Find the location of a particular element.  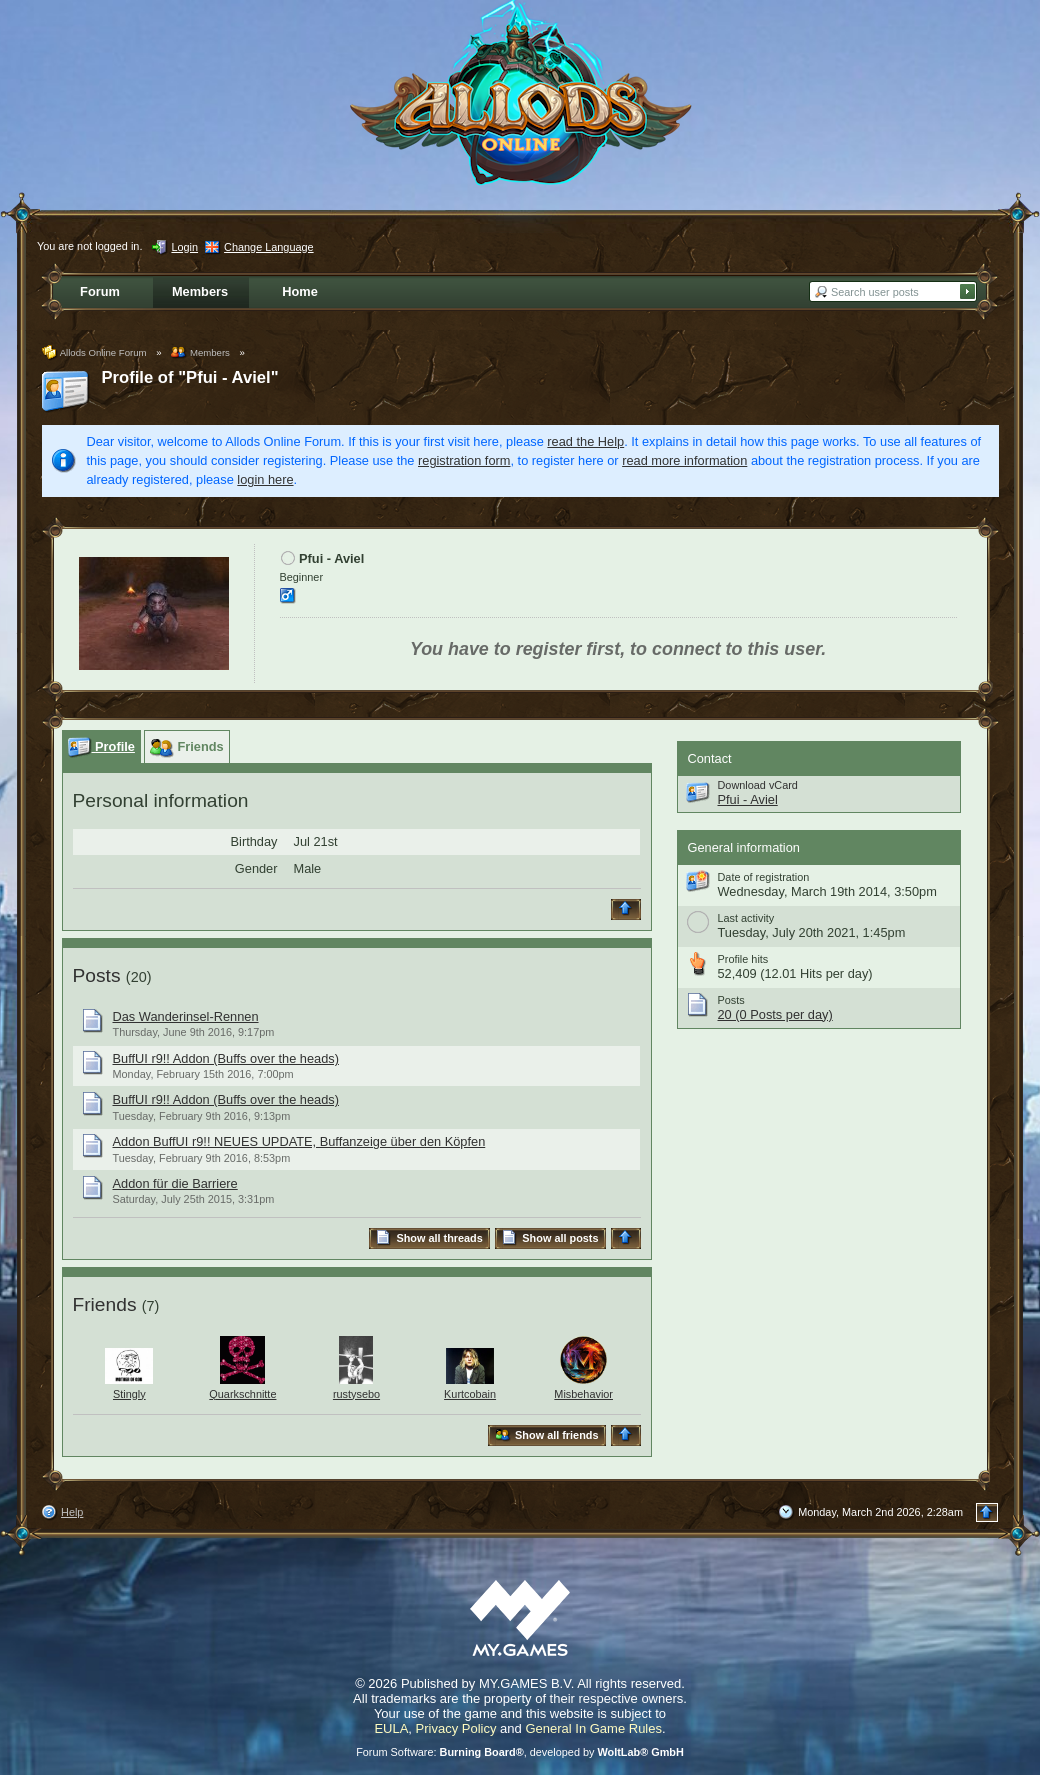

Das Wanderinsel-Rennen is located at coordinates (186, 1016).